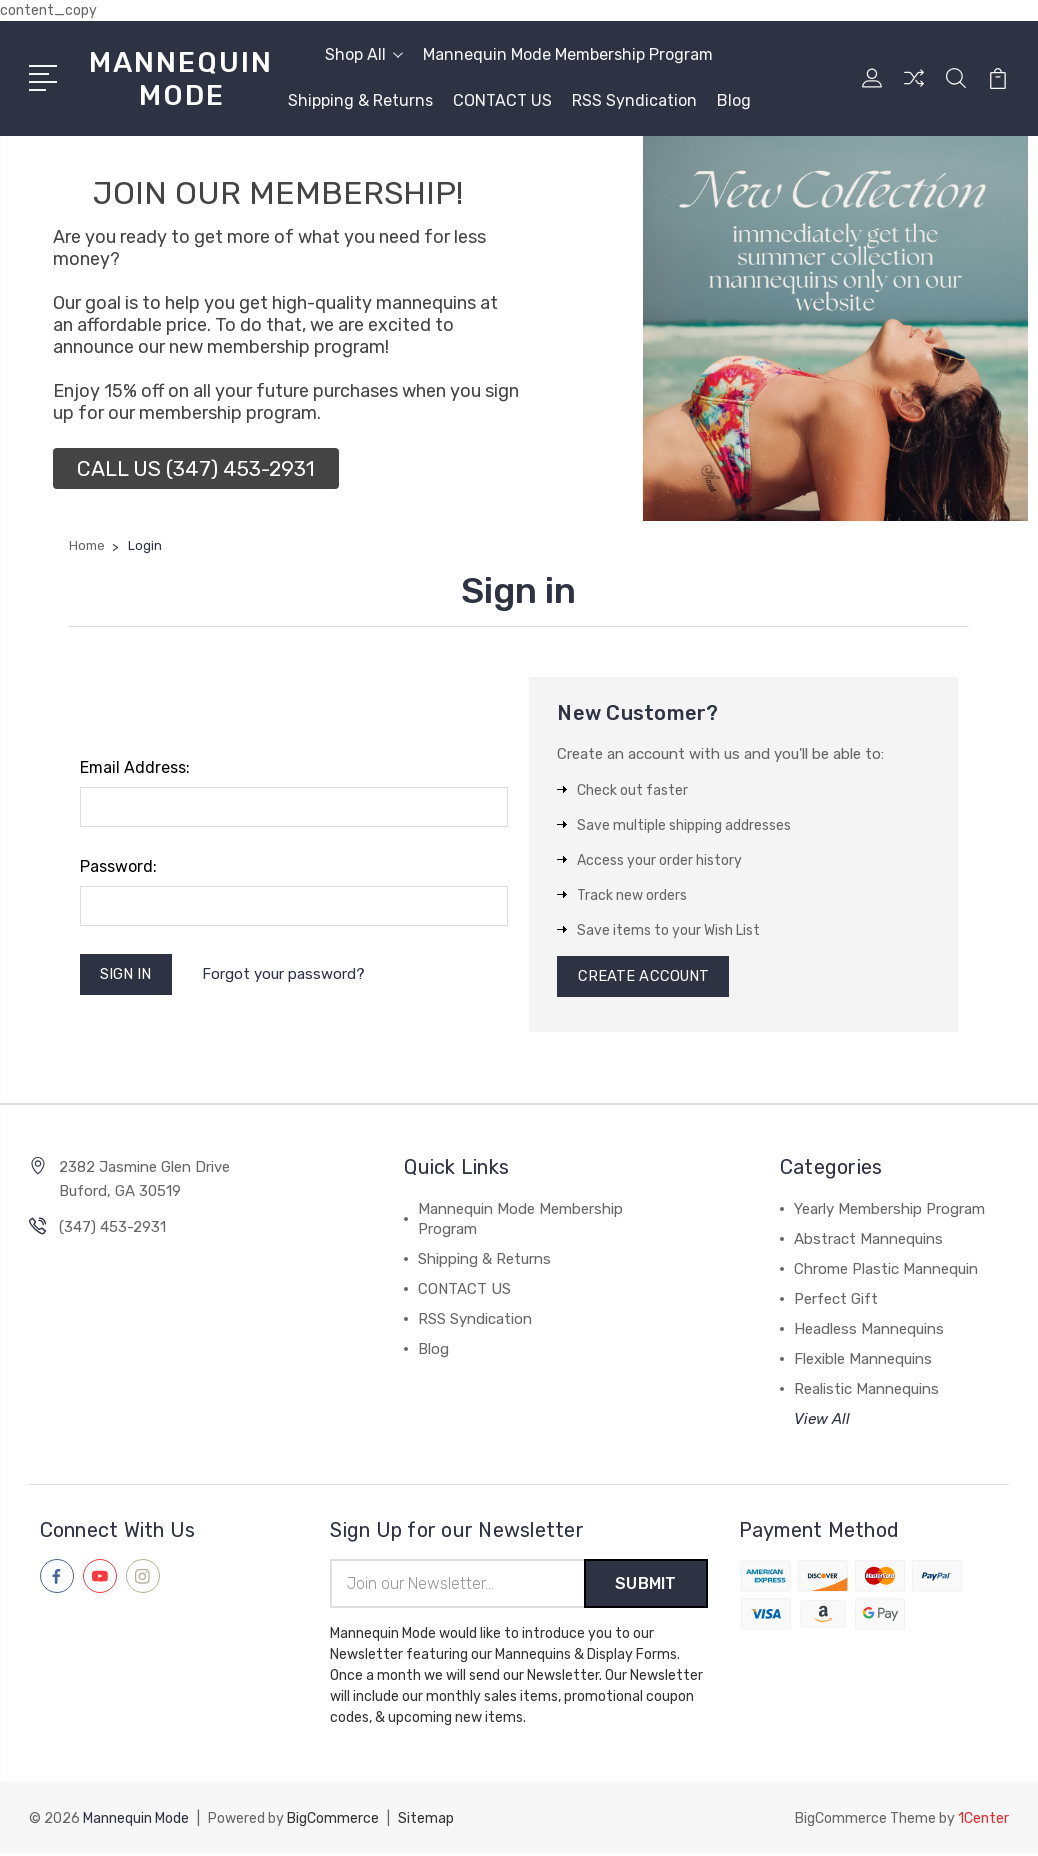 The image size is (1038, 1856). I want to click on Yearly Membership Program, so click(889, 1212).